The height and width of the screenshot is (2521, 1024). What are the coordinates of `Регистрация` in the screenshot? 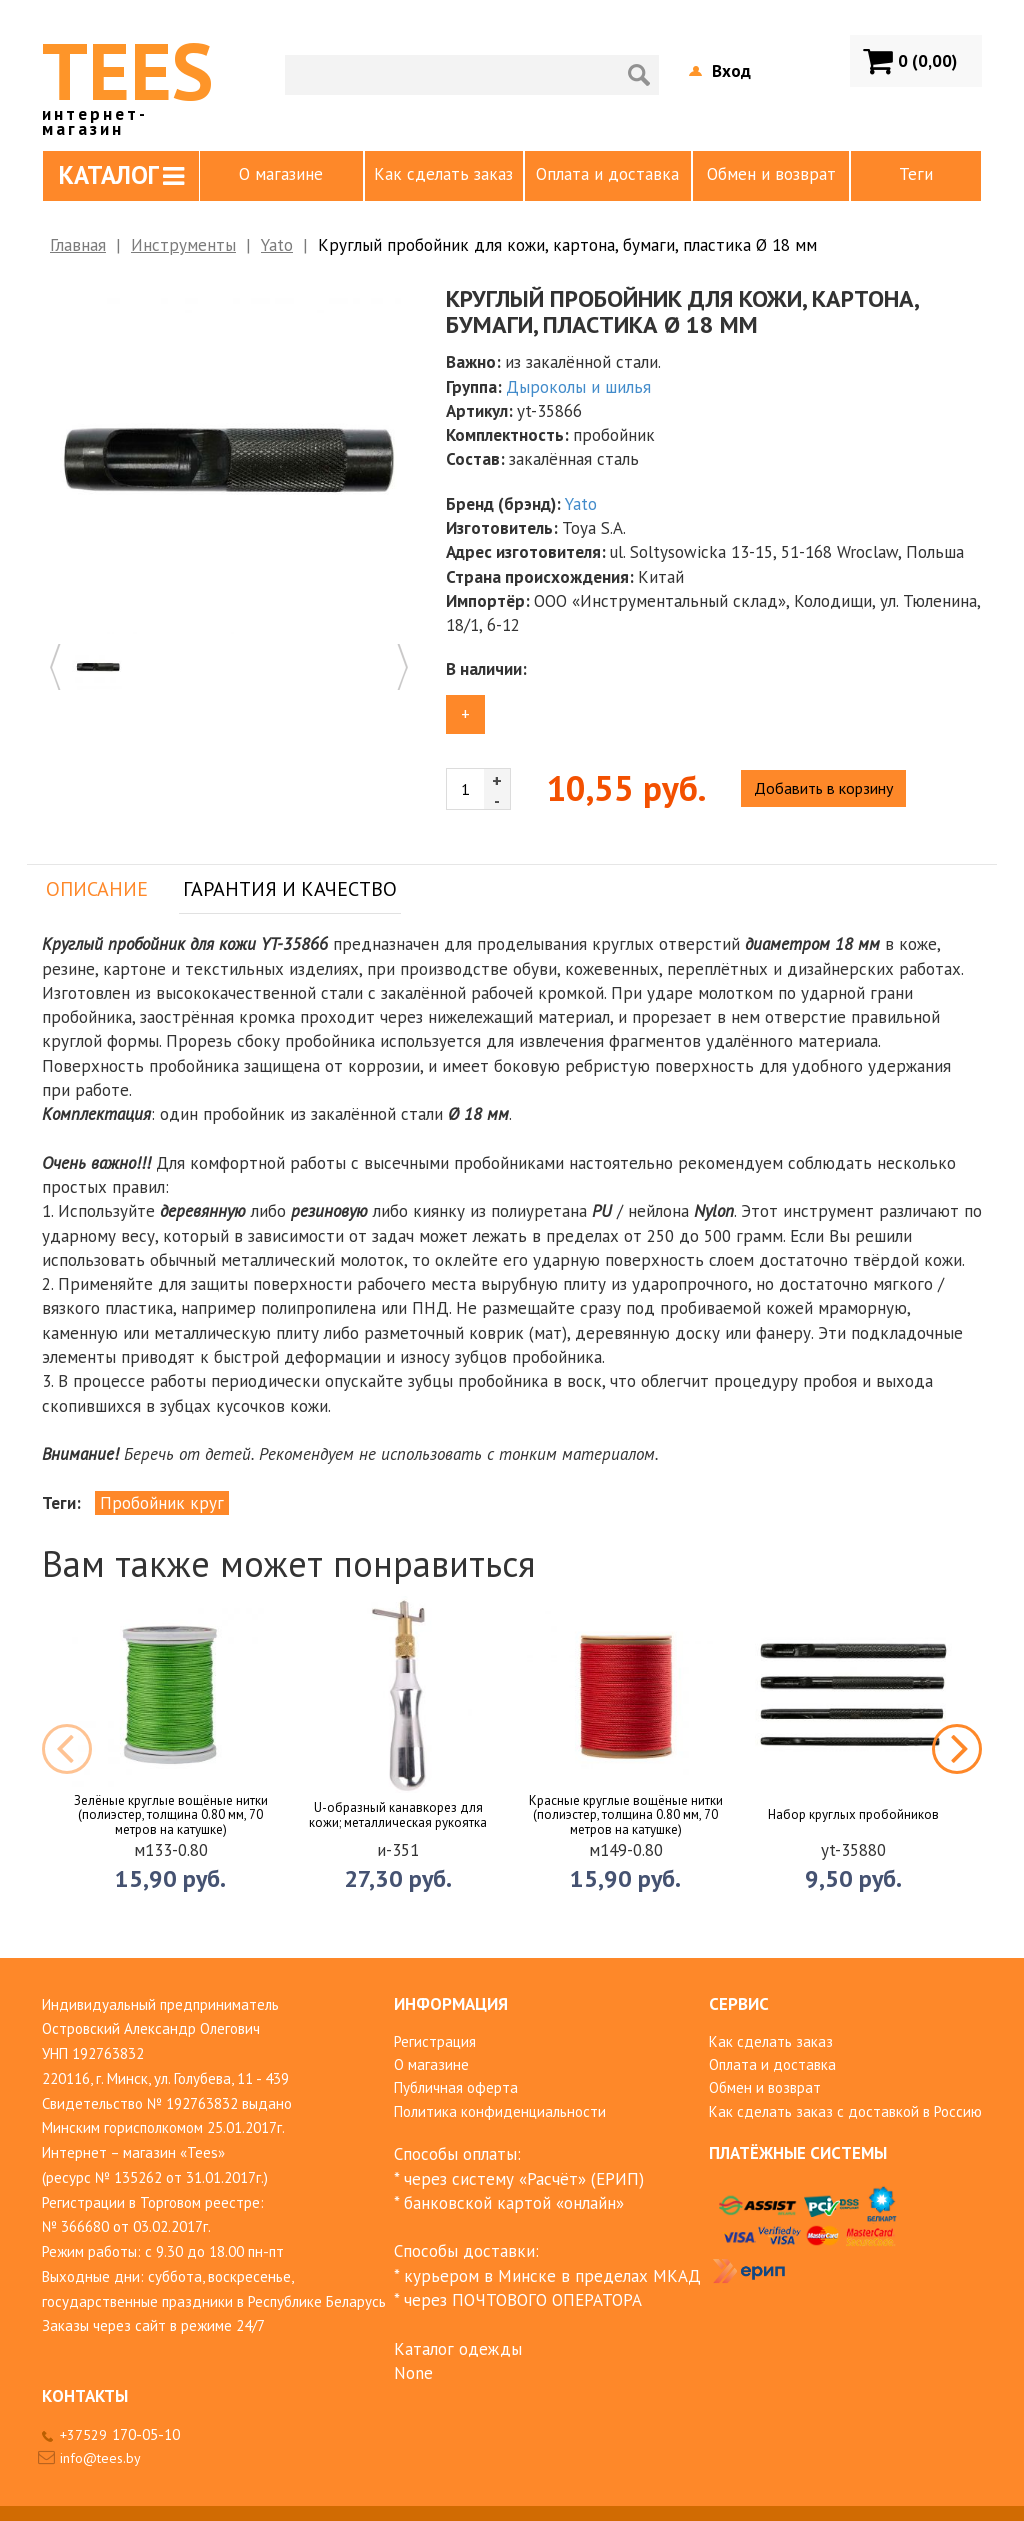 It's located at (435, 2041).